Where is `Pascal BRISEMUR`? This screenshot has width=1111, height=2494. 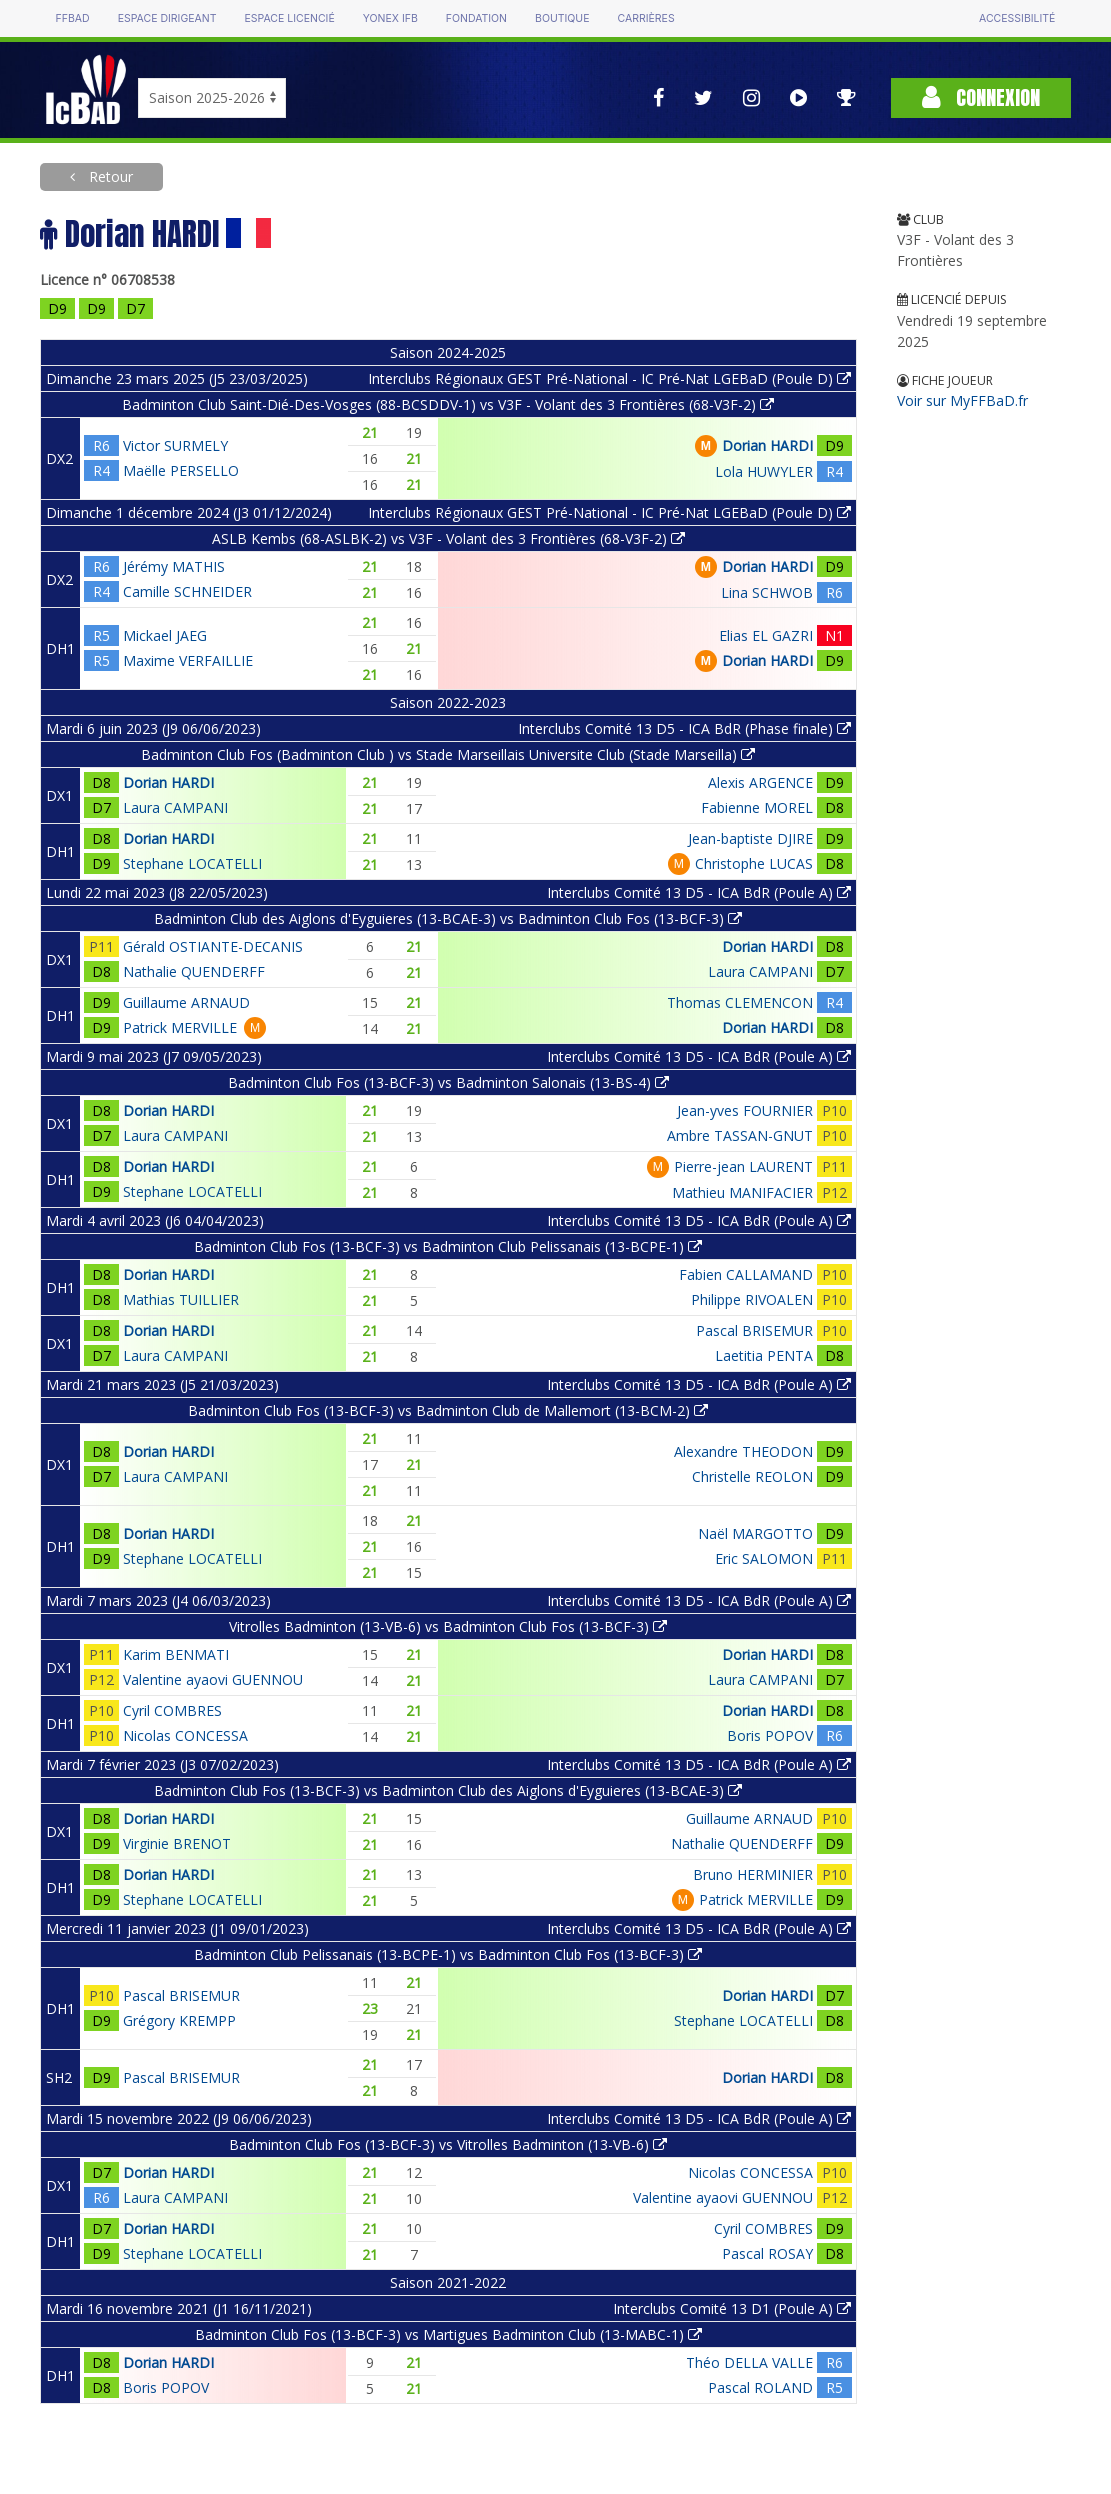 Pascal BRISEMUR is located at coordinates (754, 1330).